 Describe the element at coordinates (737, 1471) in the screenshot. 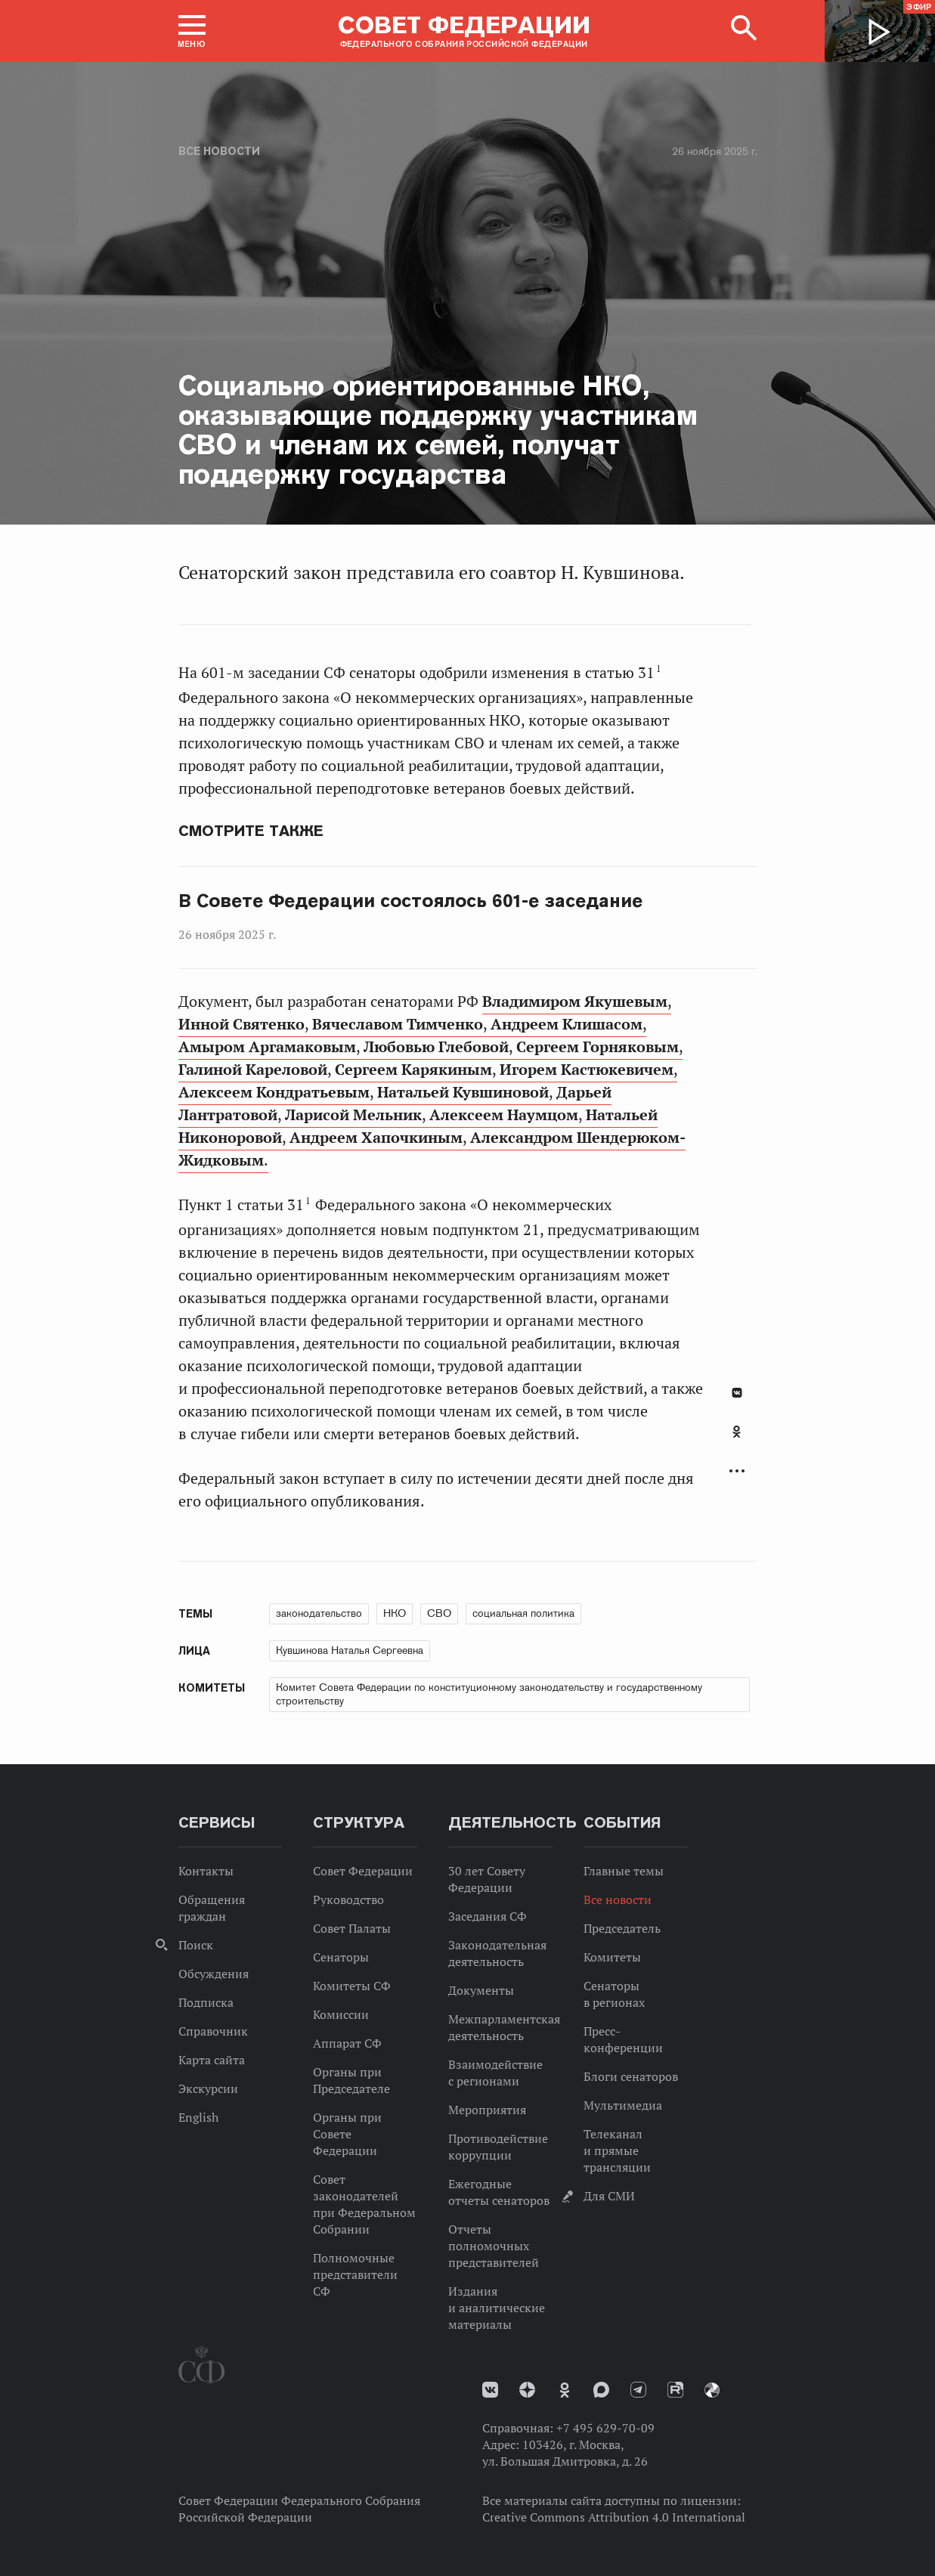

I see `Развернуть список` at that location.